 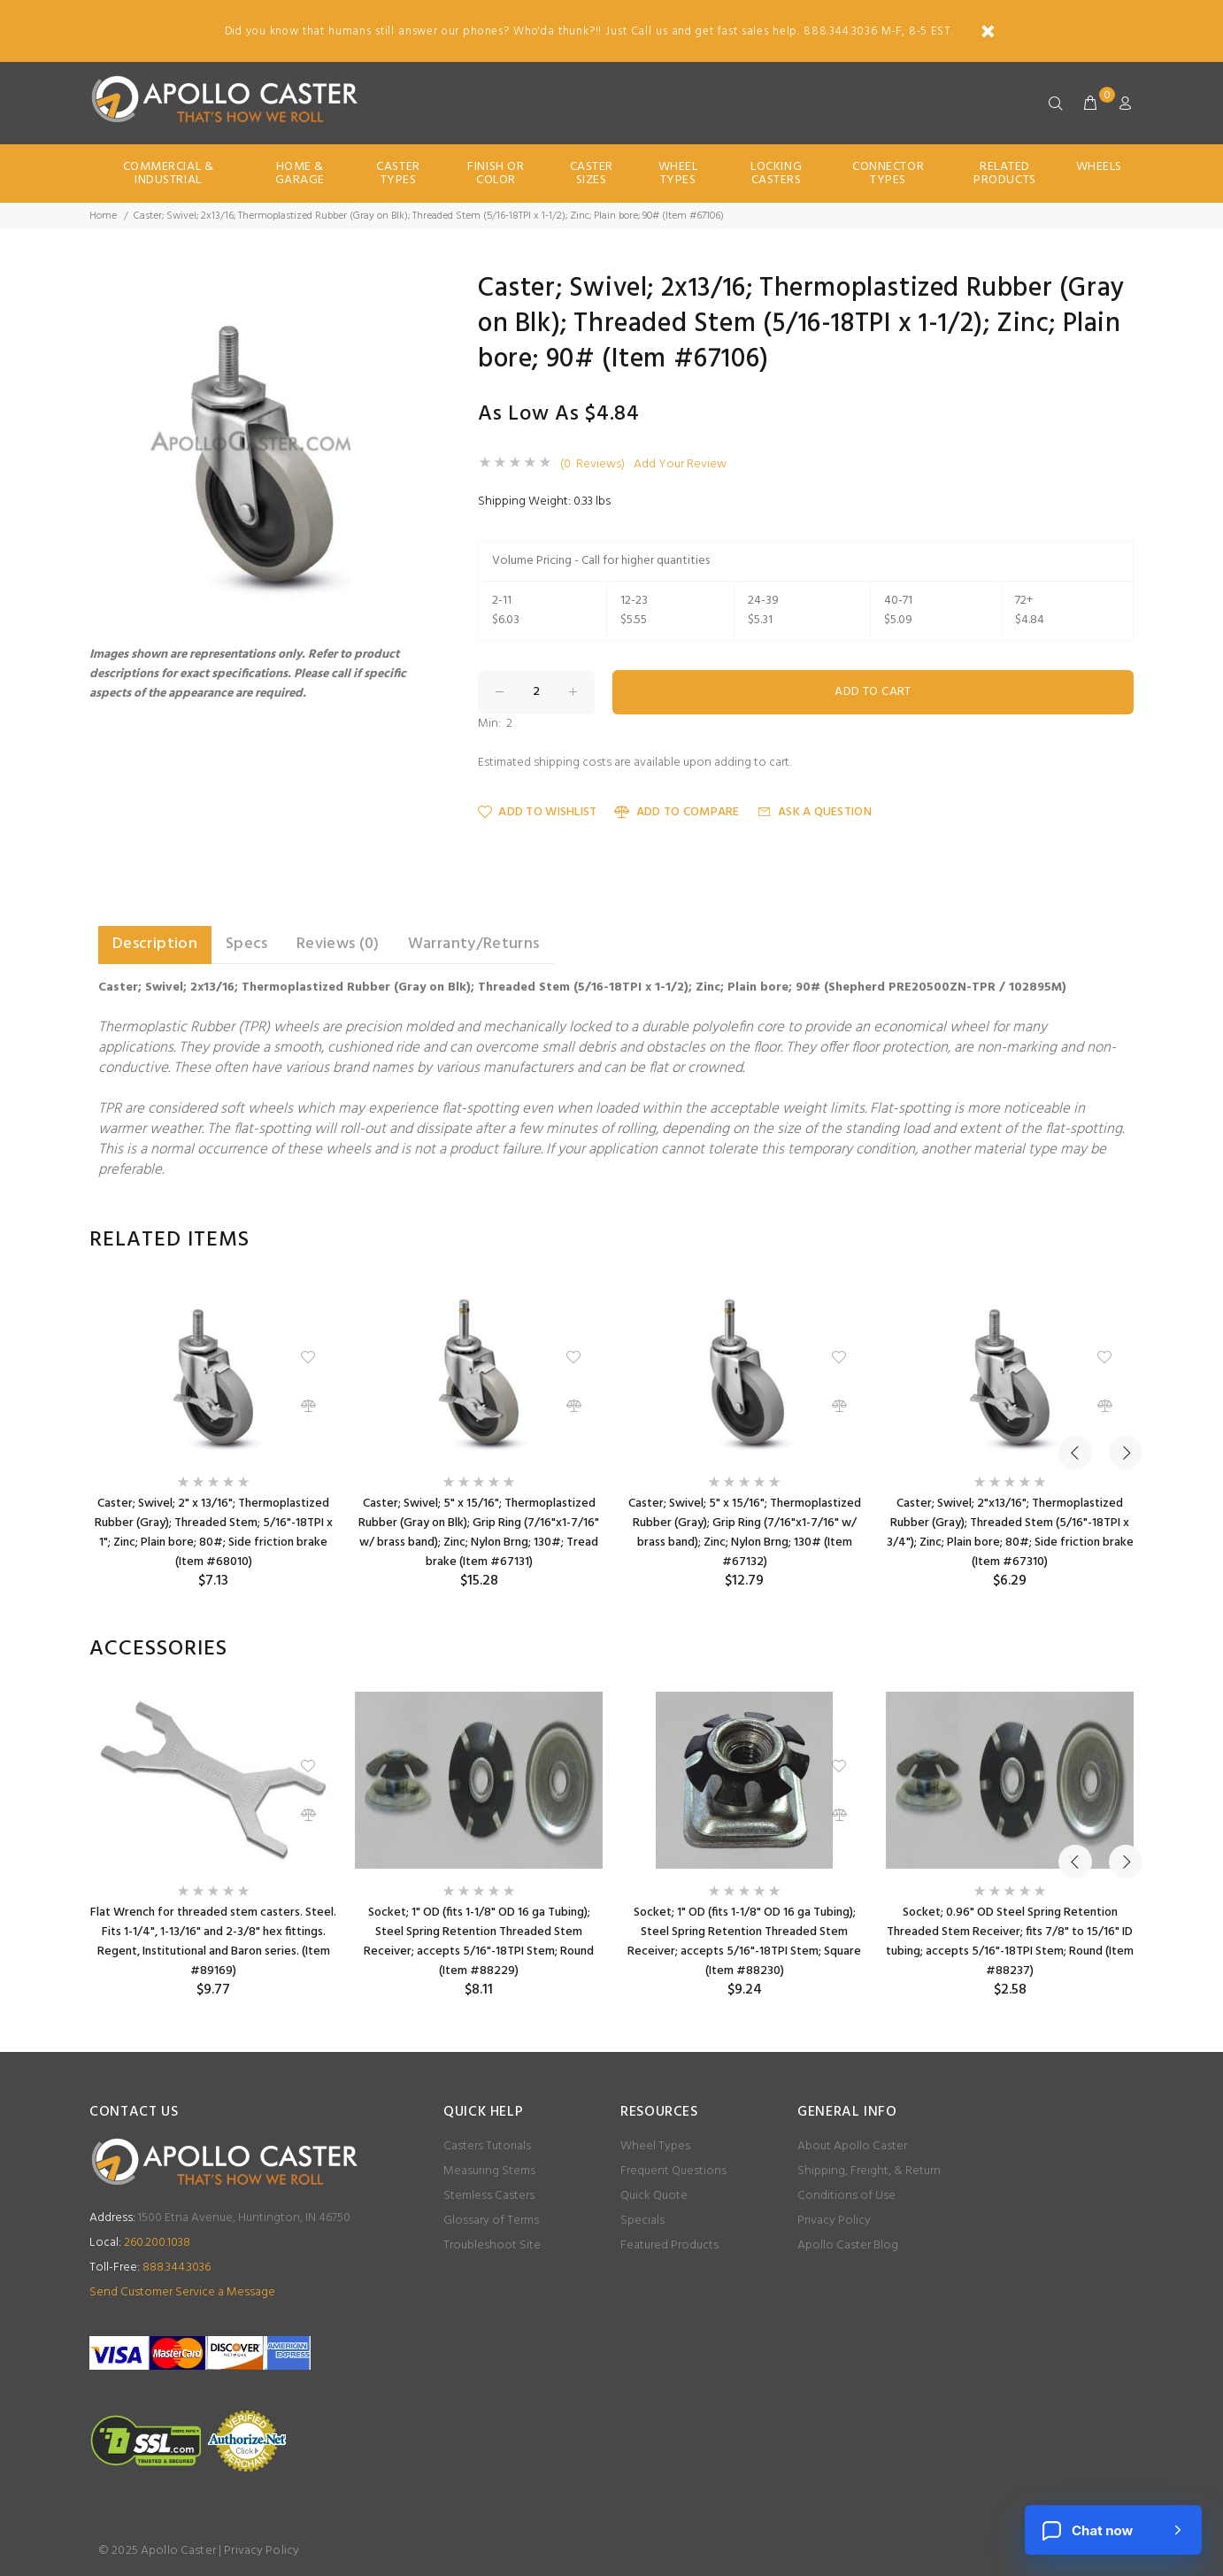 What do you see at coordinates (489, 2196) in the screenshot?
I see `Stemless Casters` at bounding box center [489, 2196].